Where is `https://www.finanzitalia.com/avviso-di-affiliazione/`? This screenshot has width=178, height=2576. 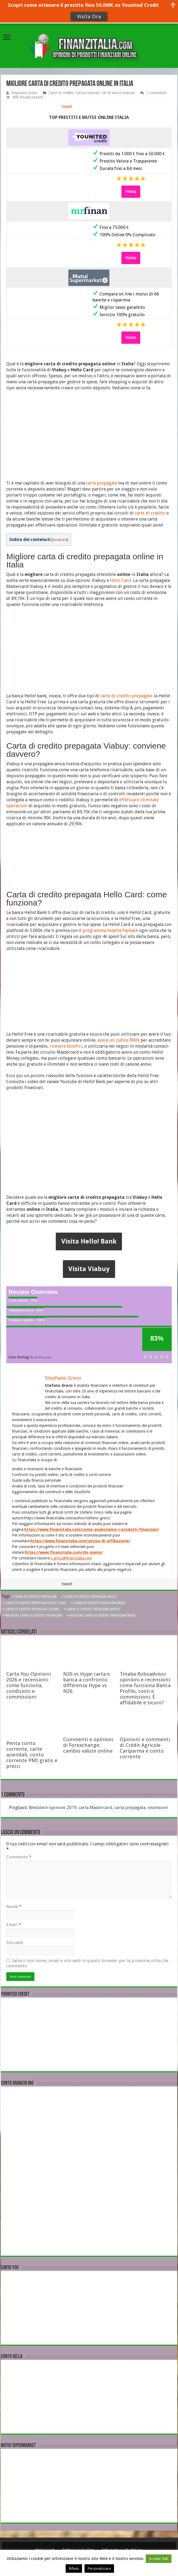 https://www.finanzitalia.com/avviso-di-affiliazione/ is located at coordinates (80, 1541).